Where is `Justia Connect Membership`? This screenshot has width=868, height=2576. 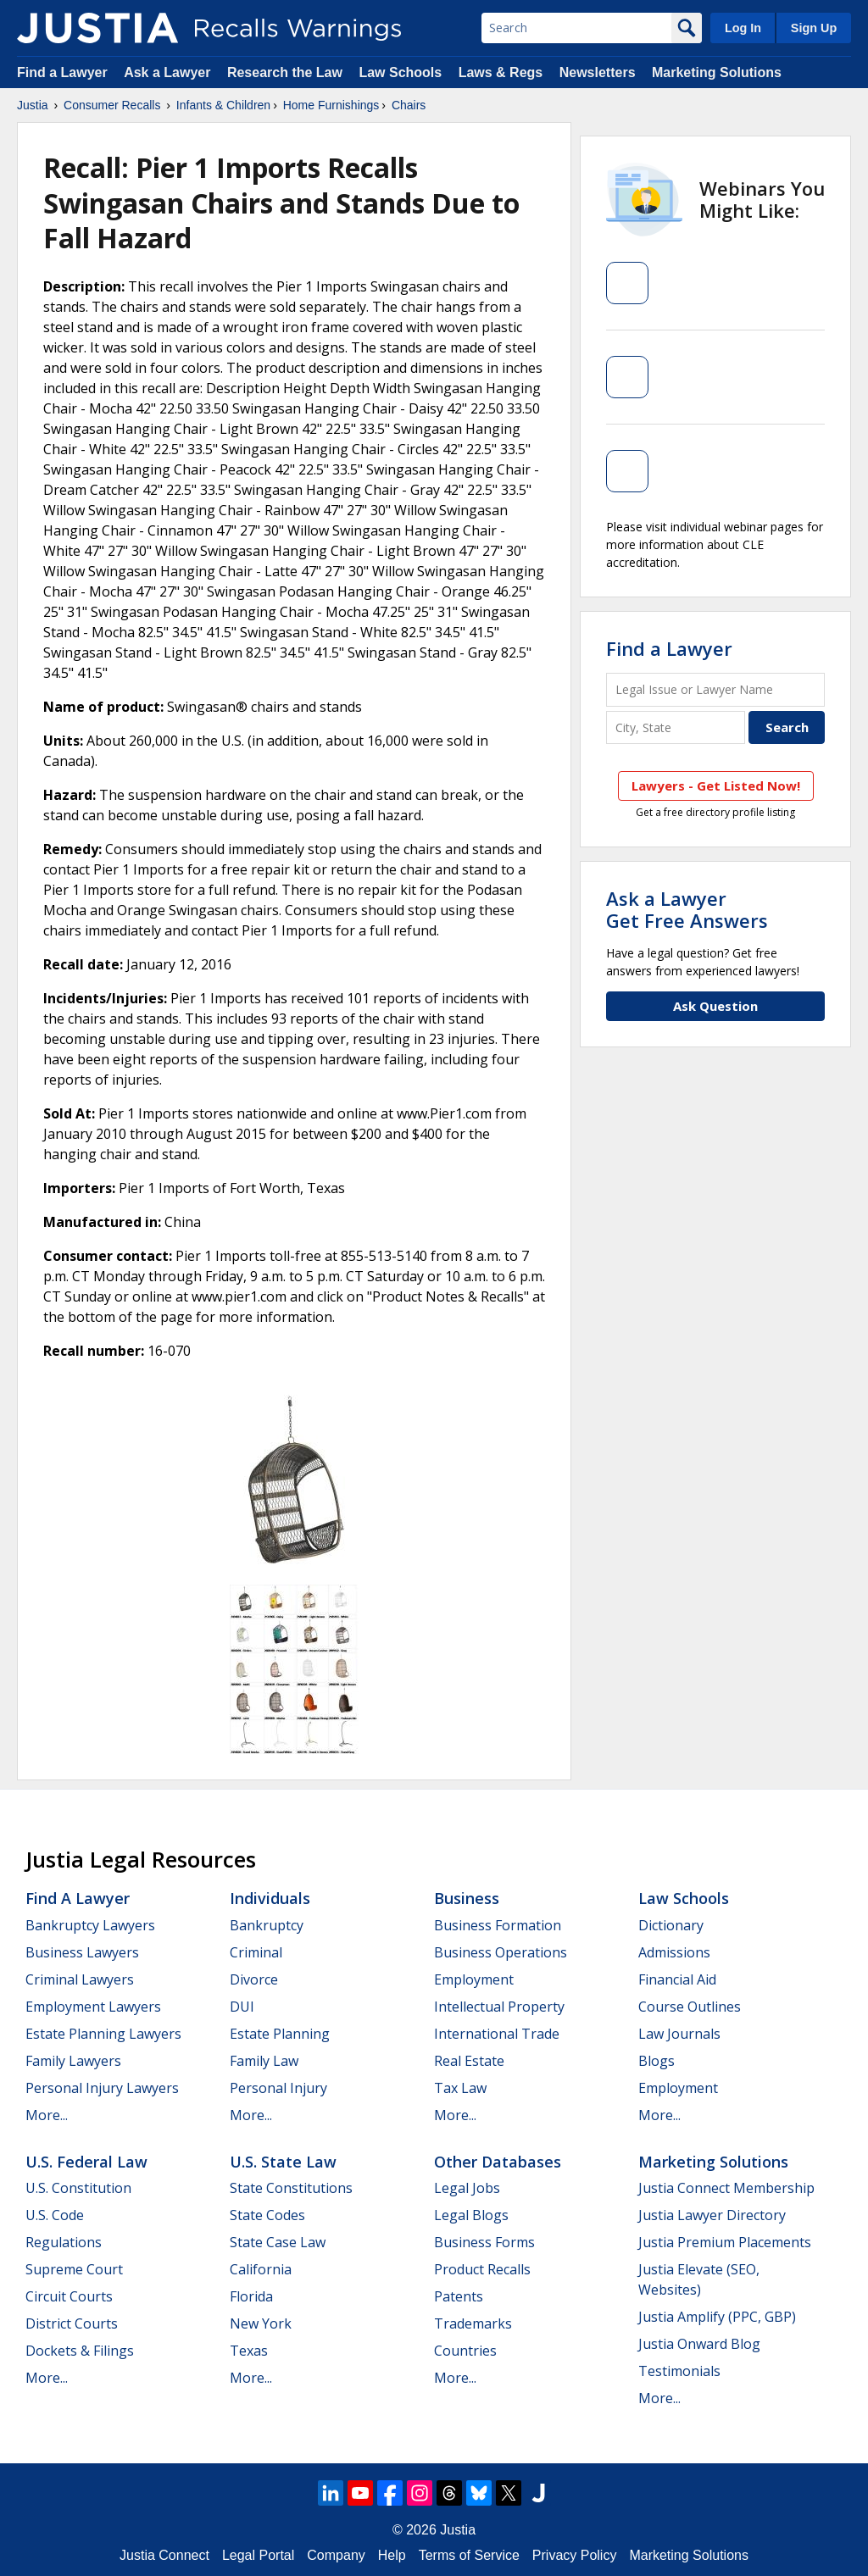 Justia Connect Membership is located at coordinates (726, 2188).